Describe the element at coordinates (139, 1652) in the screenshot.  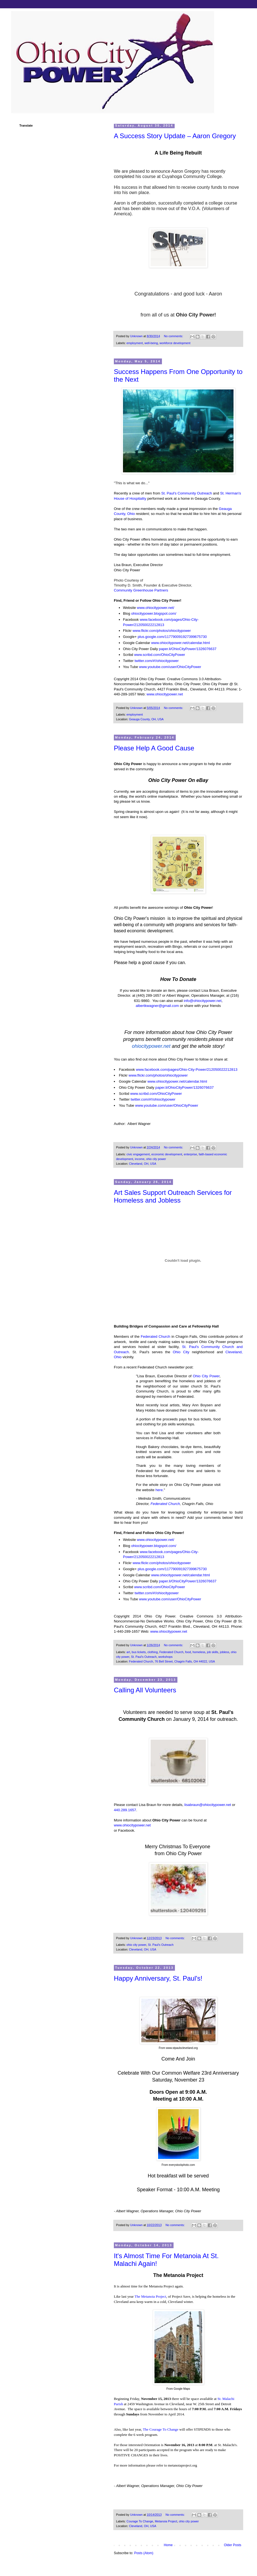
I see `bus tickets` at that location.